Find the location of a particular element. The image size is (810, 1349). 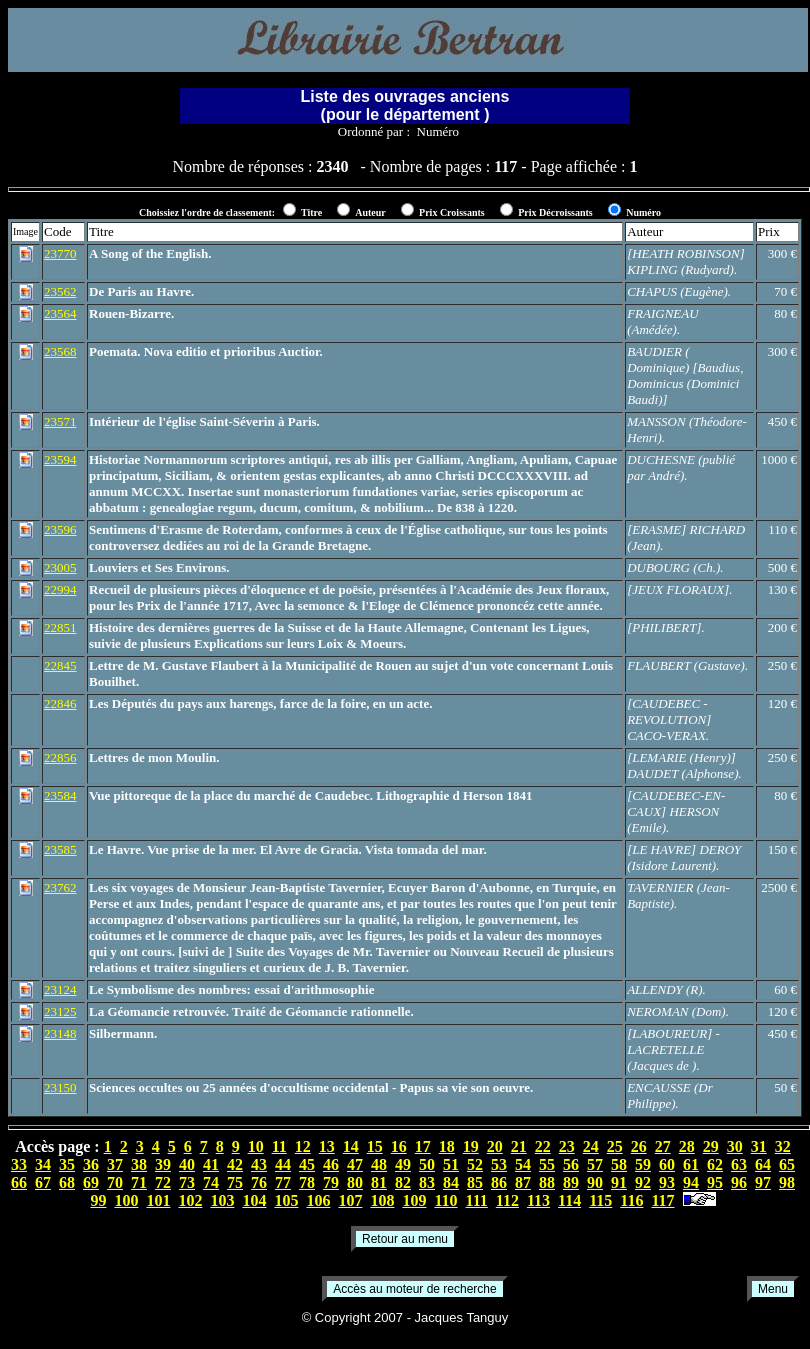

59 is located at coordinates (643, 1164).